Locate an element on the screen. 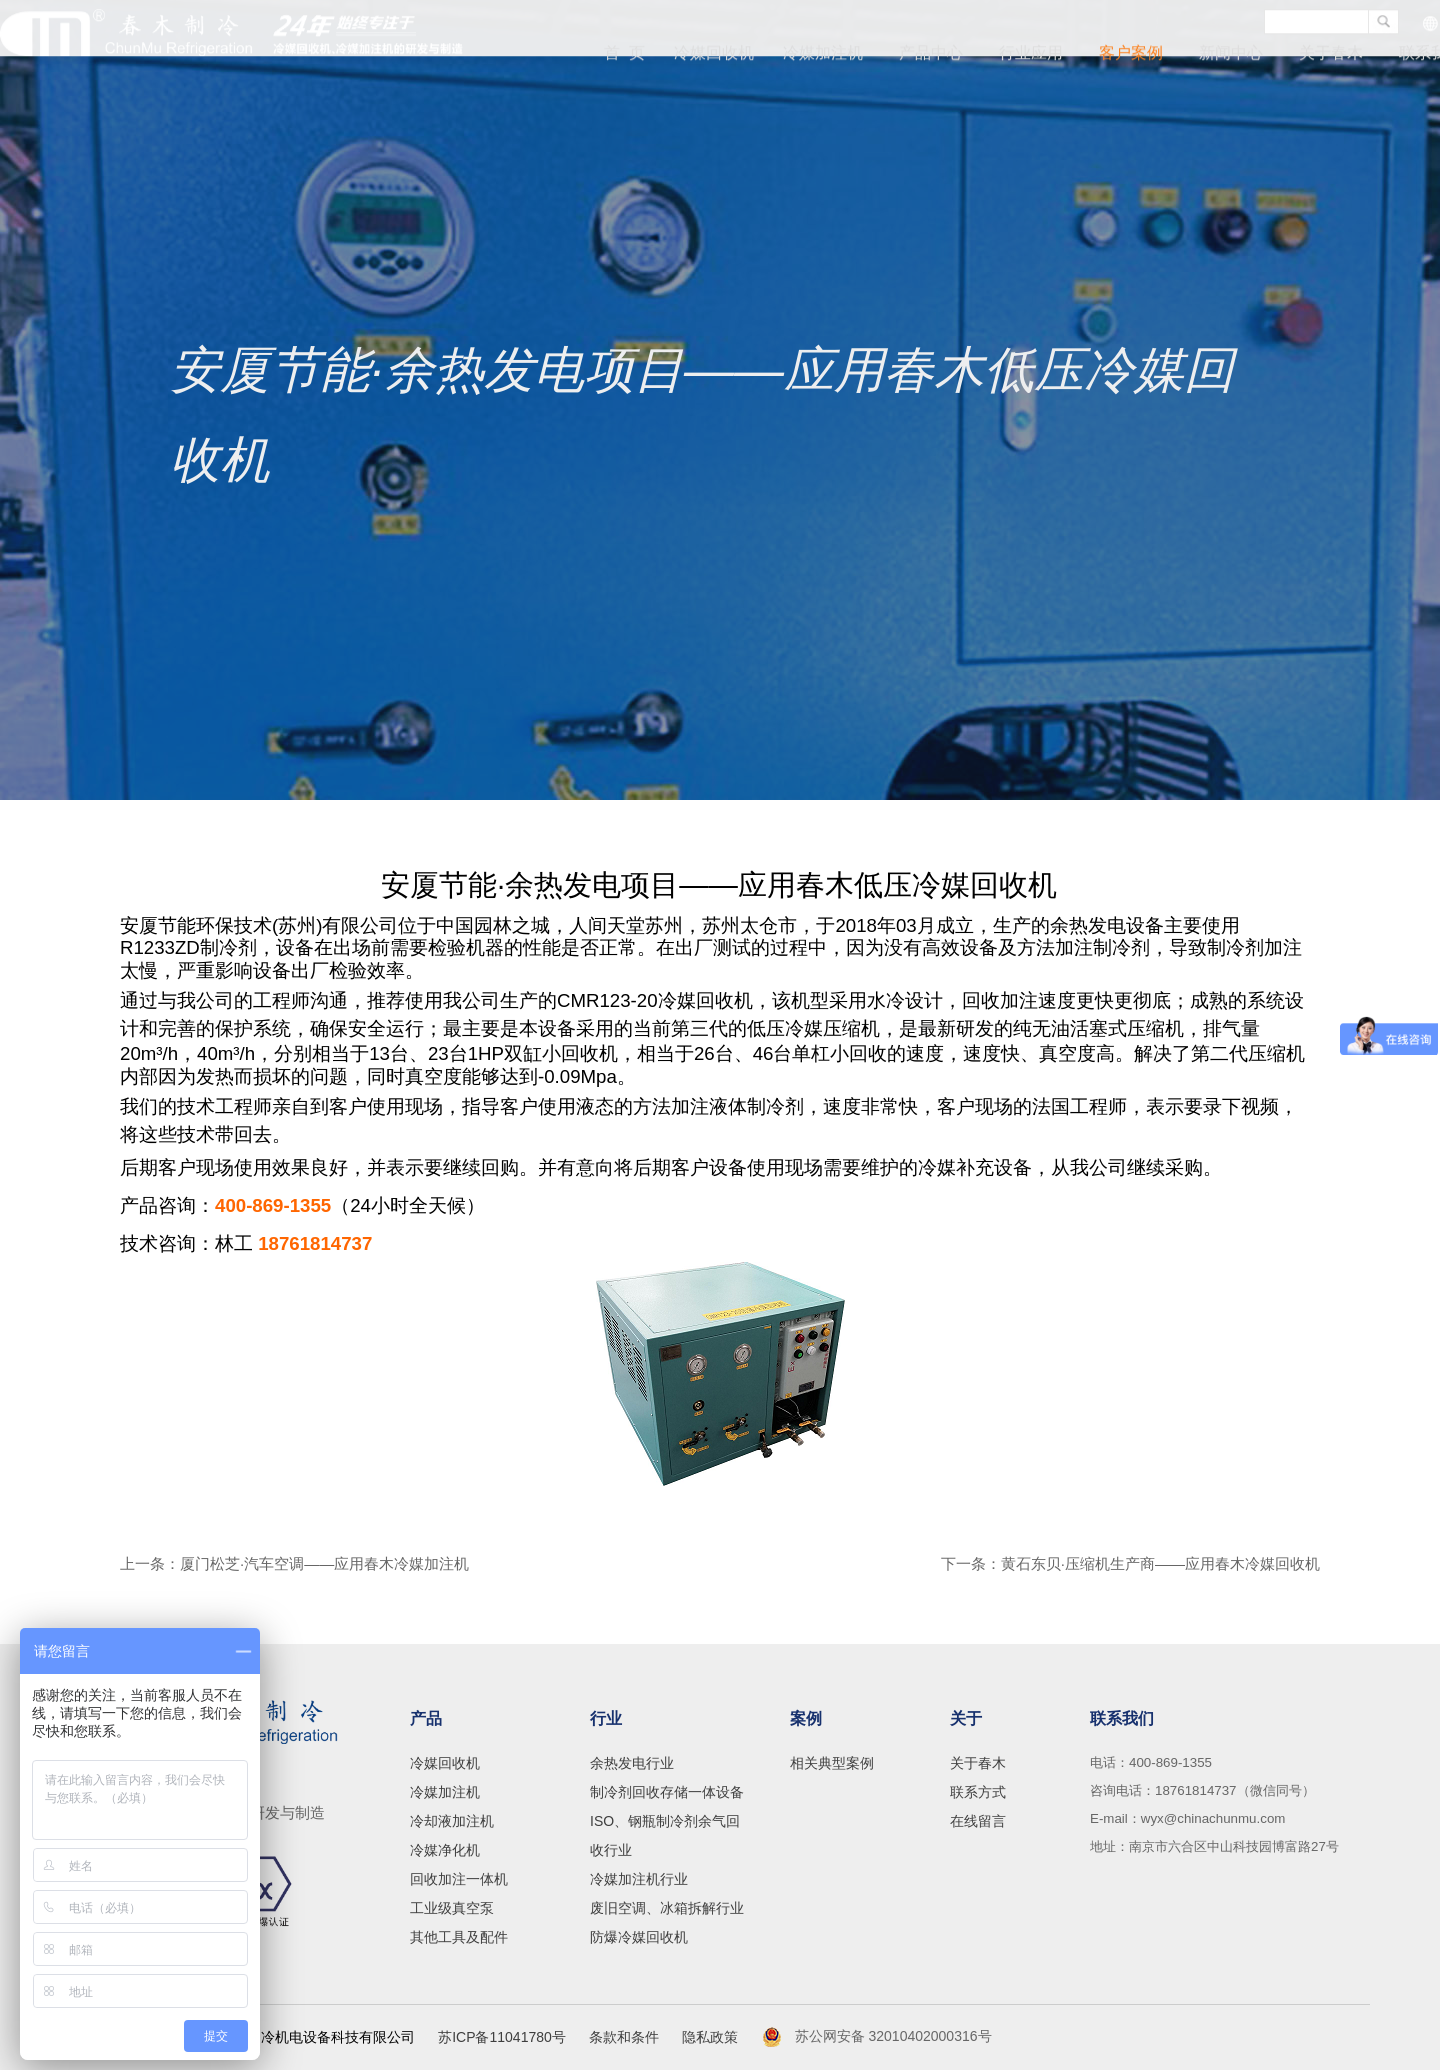 This screenshot has width=1440, height=2070. 联系方式 is located at coordinates (978, 1792).